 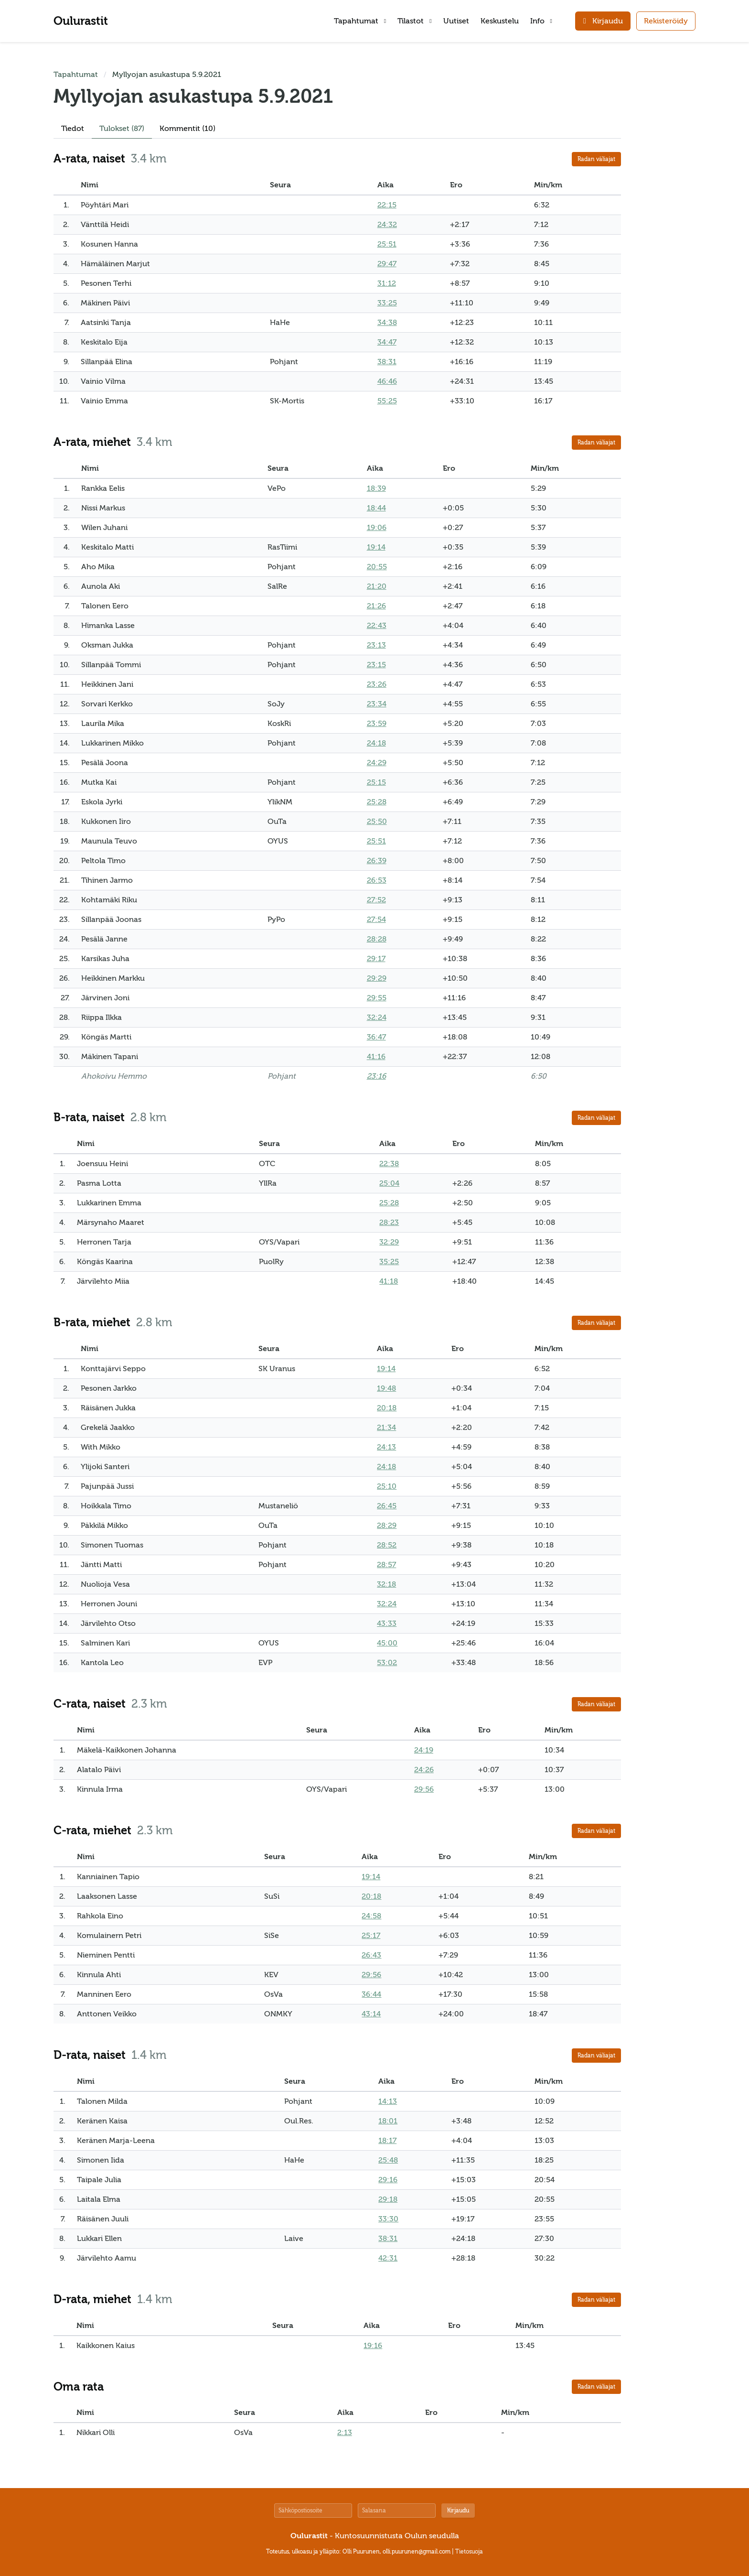 I want to click on Rekisteröidy, so click(x=666, y=21).